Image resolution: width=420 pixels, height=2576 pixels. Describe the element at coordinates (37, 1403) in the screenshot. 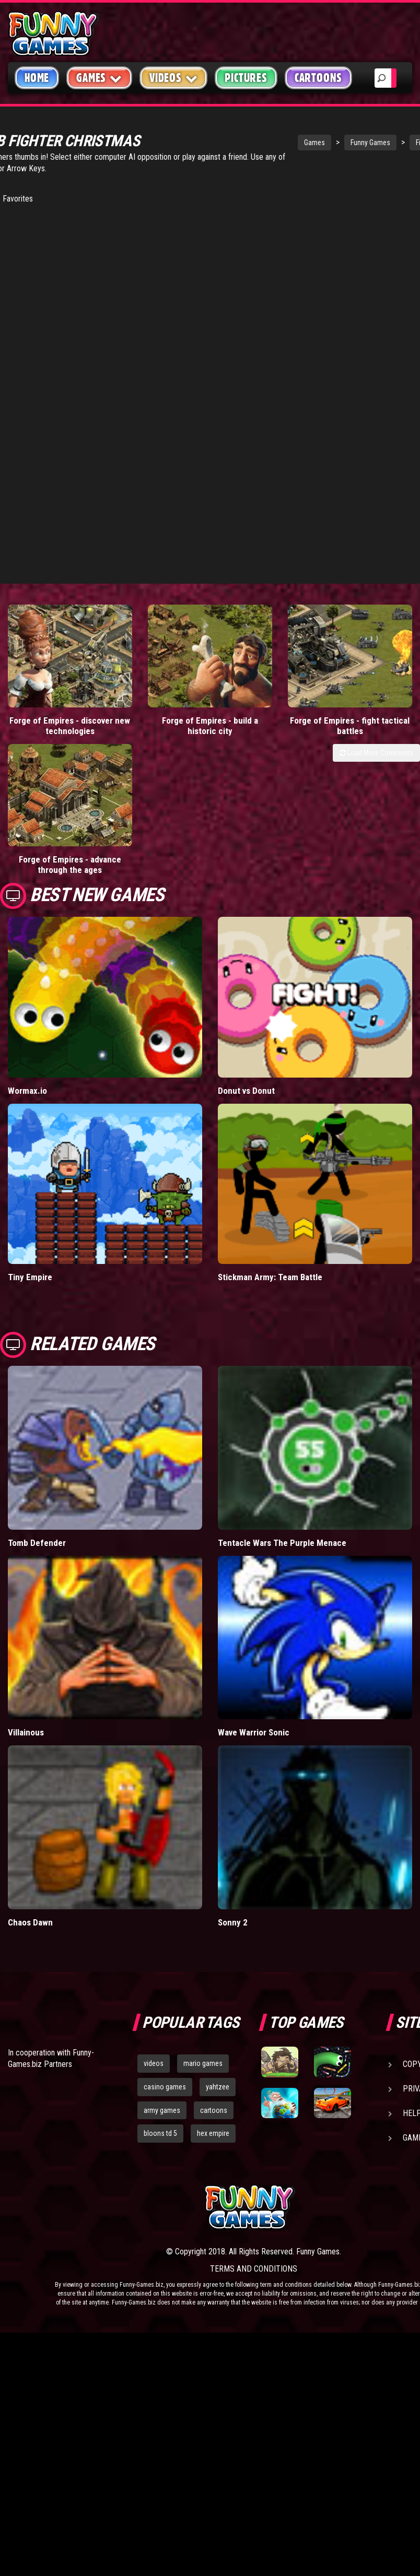

I see `Tomb Defender` at that location.